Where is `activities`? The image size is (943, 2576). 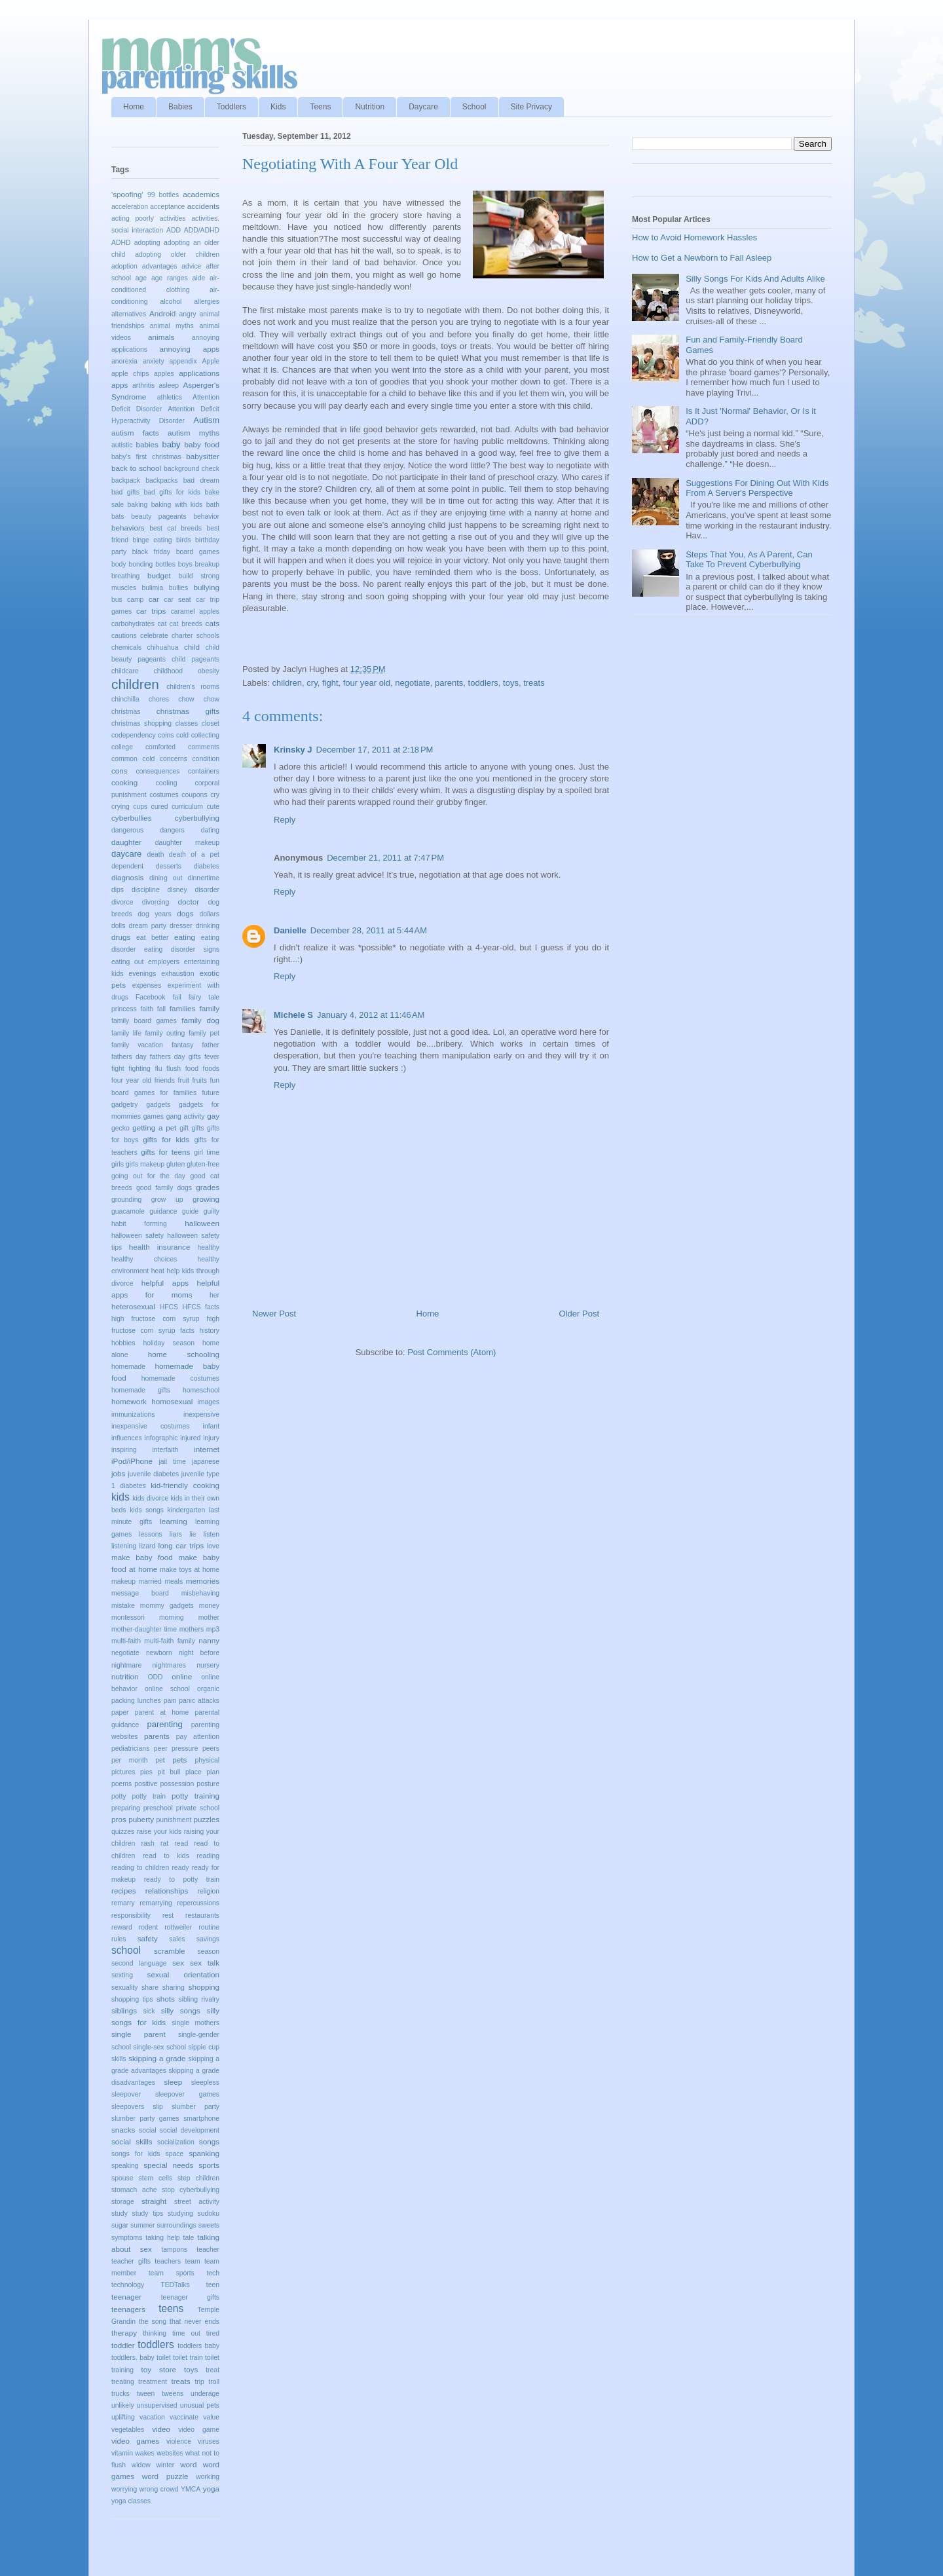 activities is located at coordinates (173, 218).